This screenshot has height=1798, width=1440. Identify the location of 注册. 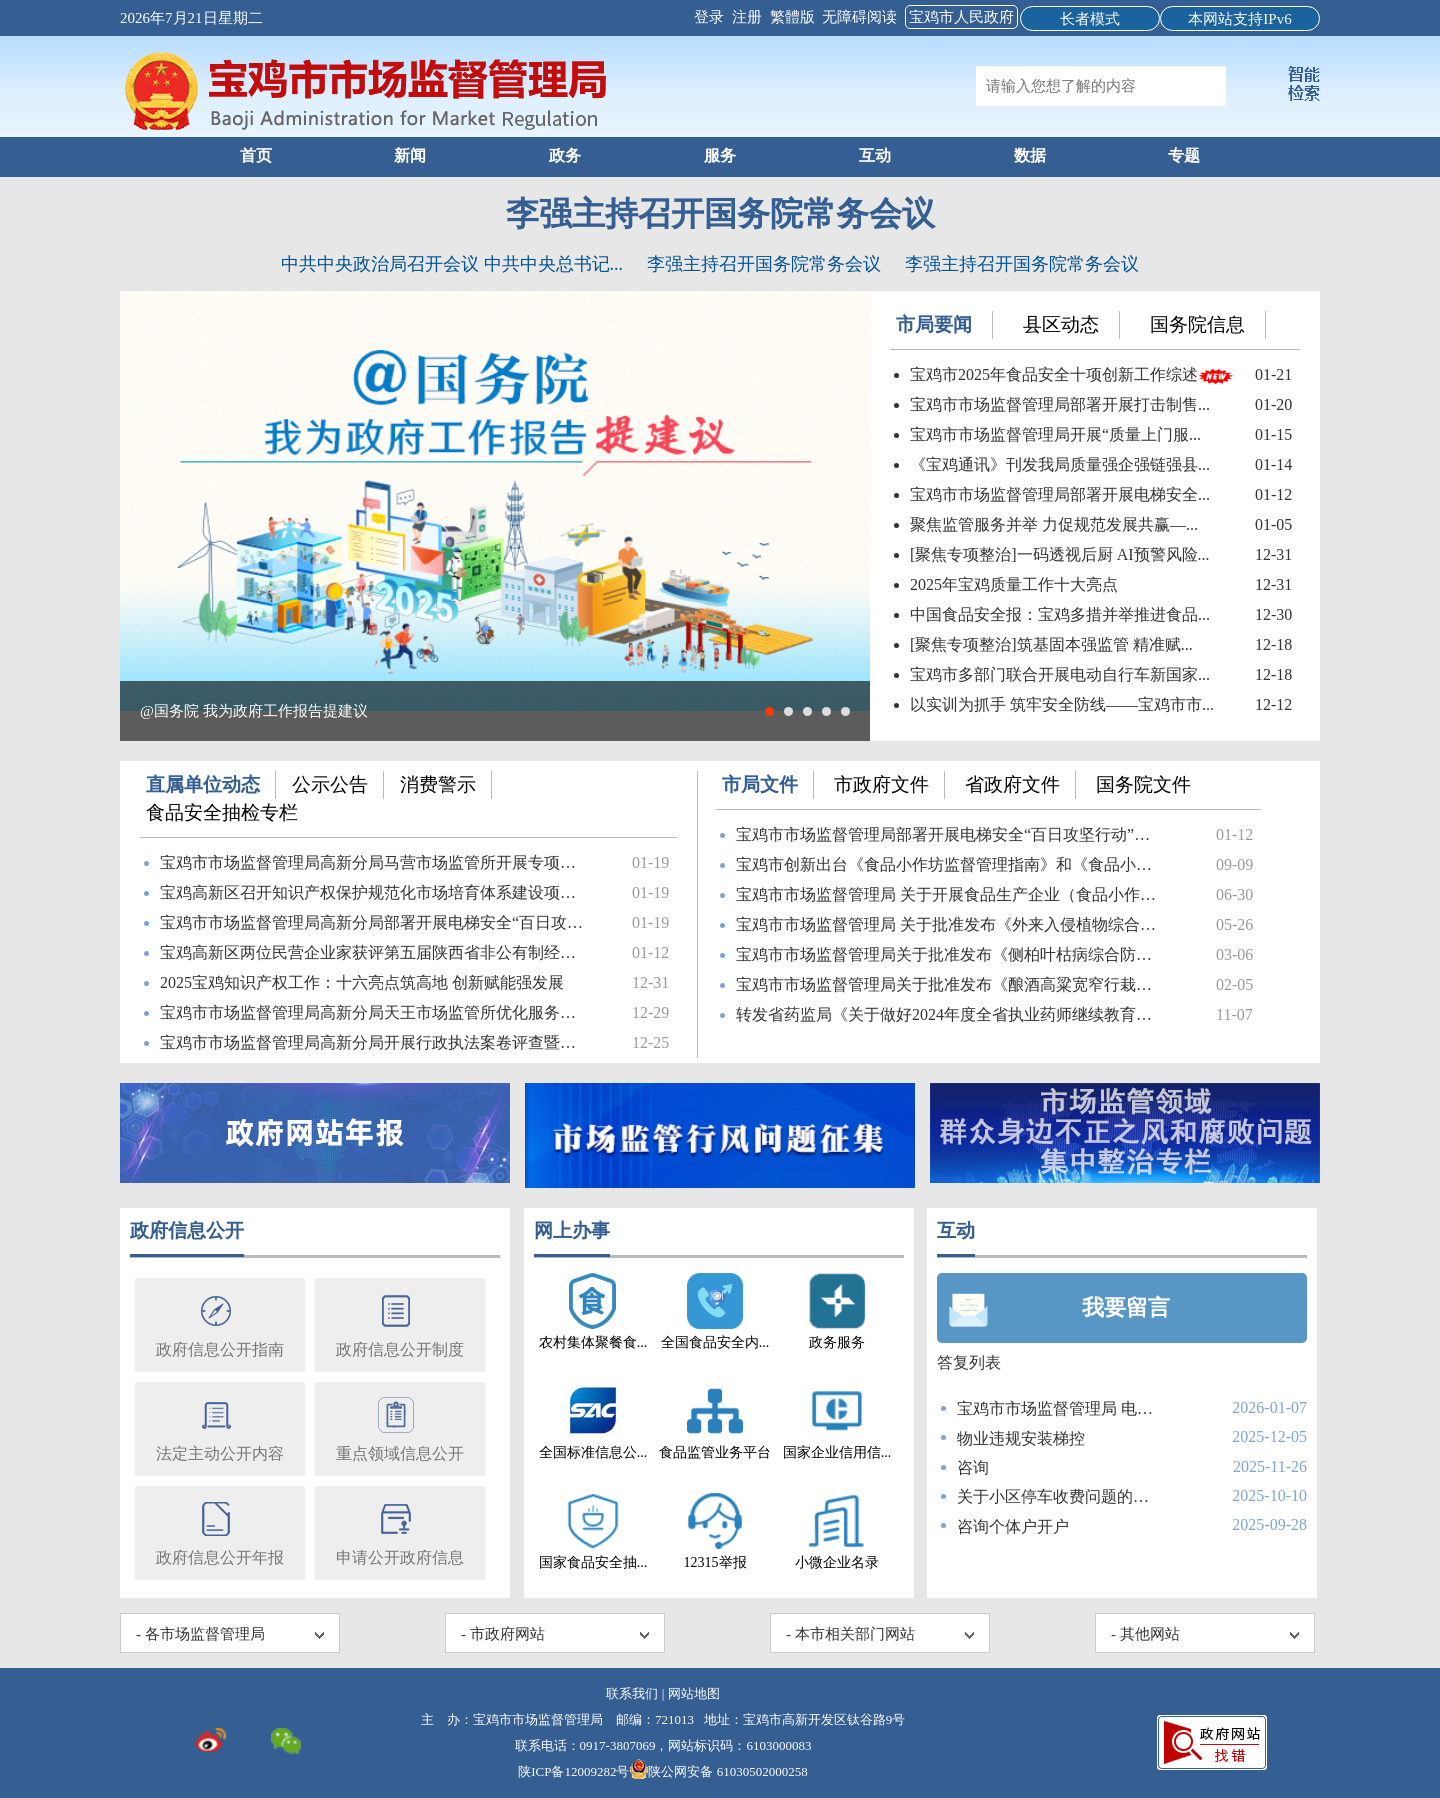
(749, 17).